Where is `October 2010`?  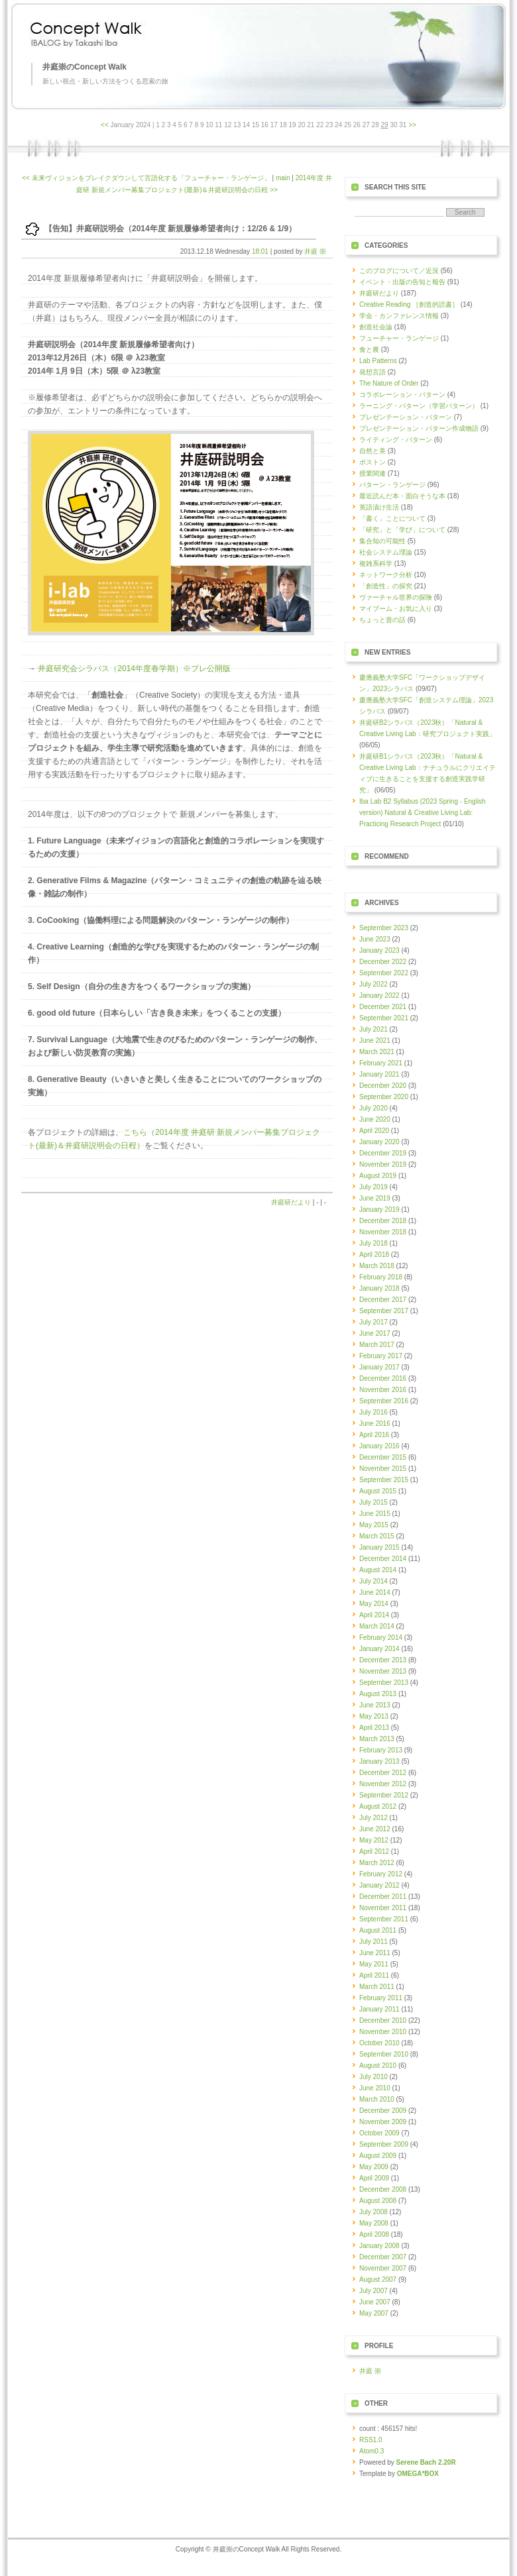
October 2010 is located at coordinates (379, 2043).